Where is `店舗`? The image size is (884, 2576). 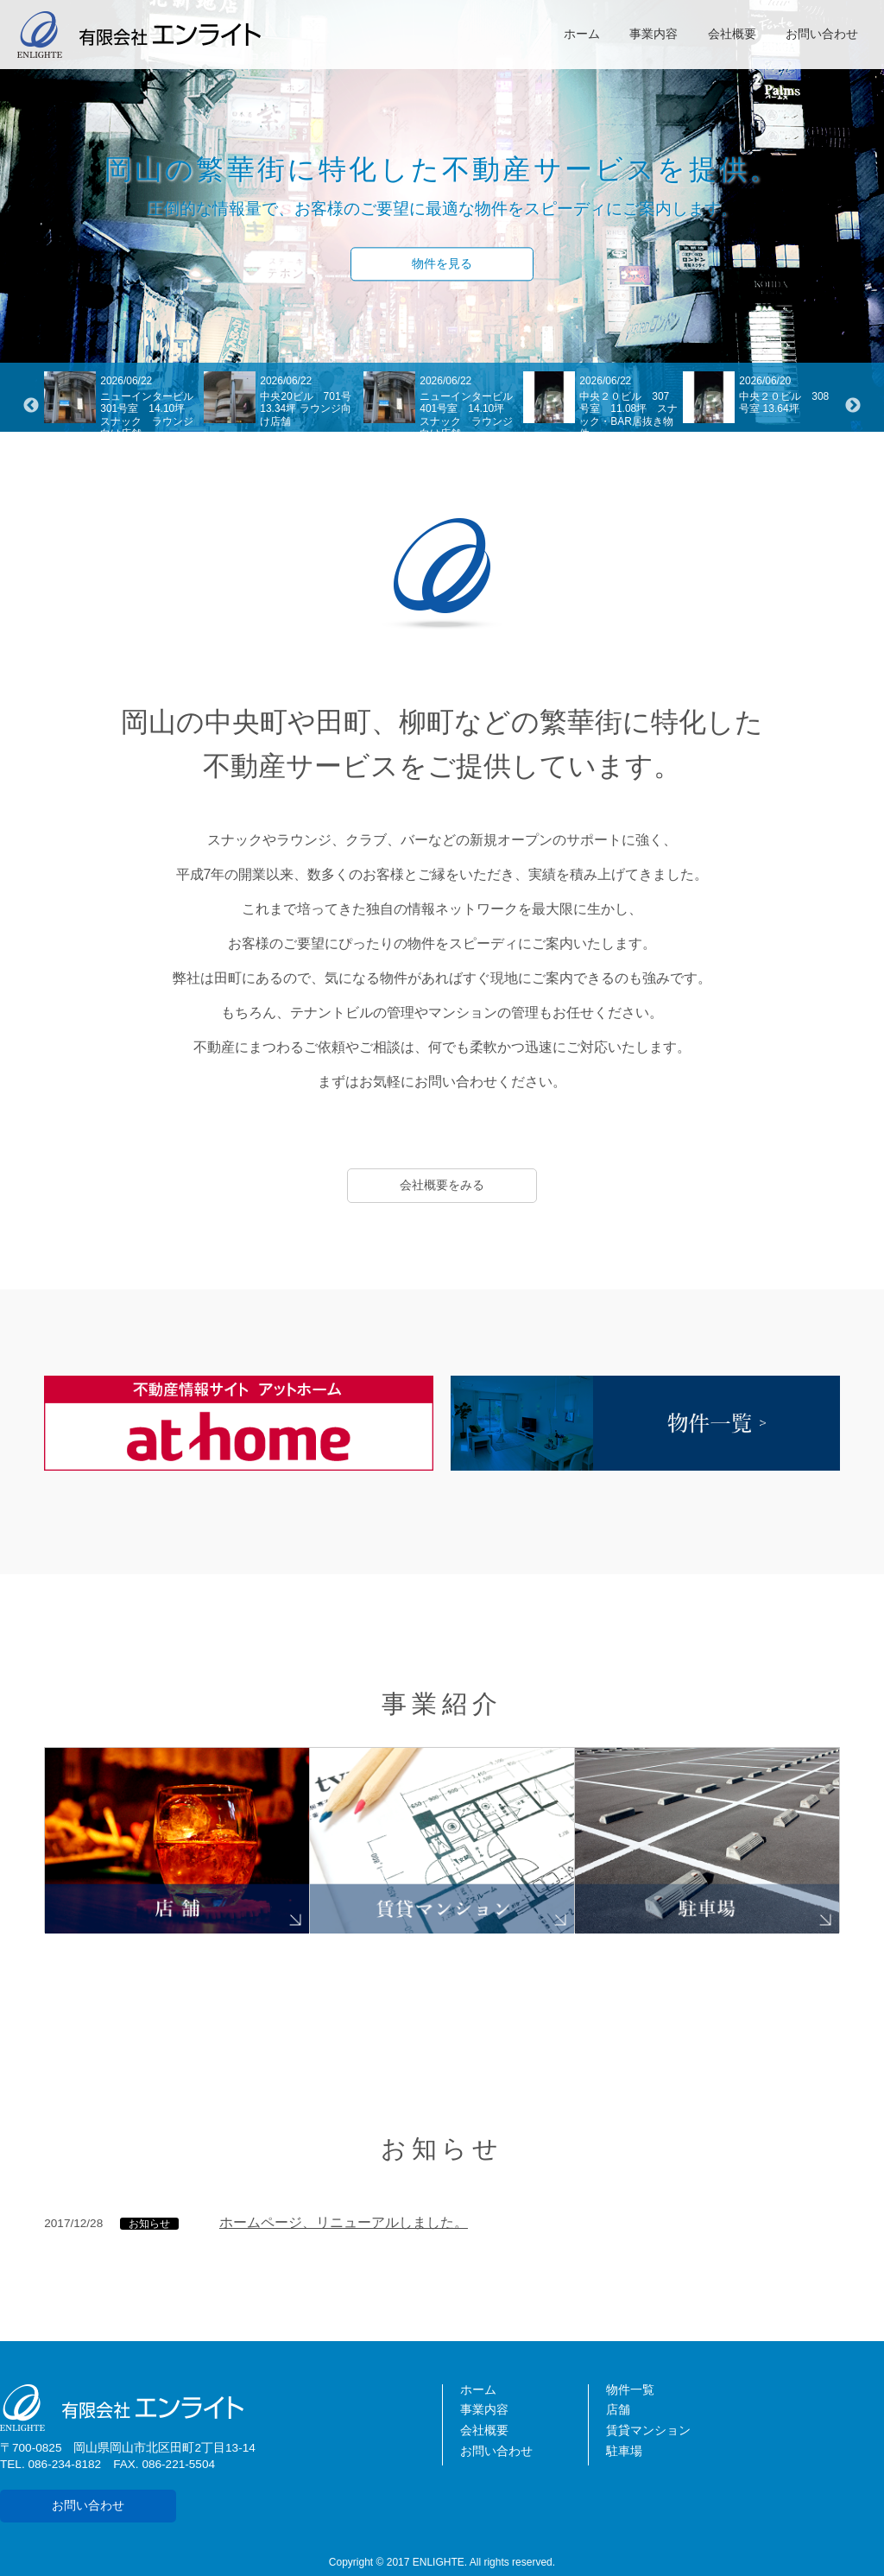 店舗 is located at coordinates (618, 2409).